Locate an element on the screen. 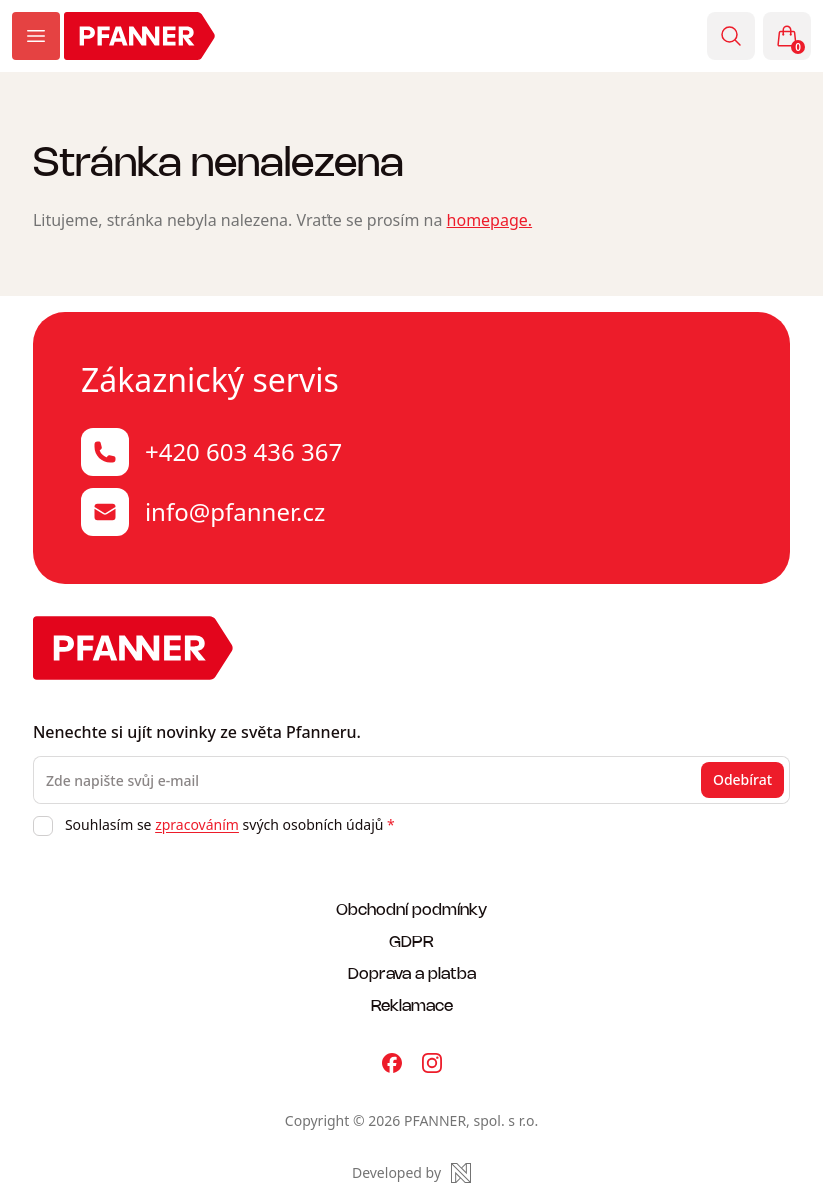 Image resolution: width=823 pixels, height=1201 pixels. zpracováním is located at coordinates (197, 824).